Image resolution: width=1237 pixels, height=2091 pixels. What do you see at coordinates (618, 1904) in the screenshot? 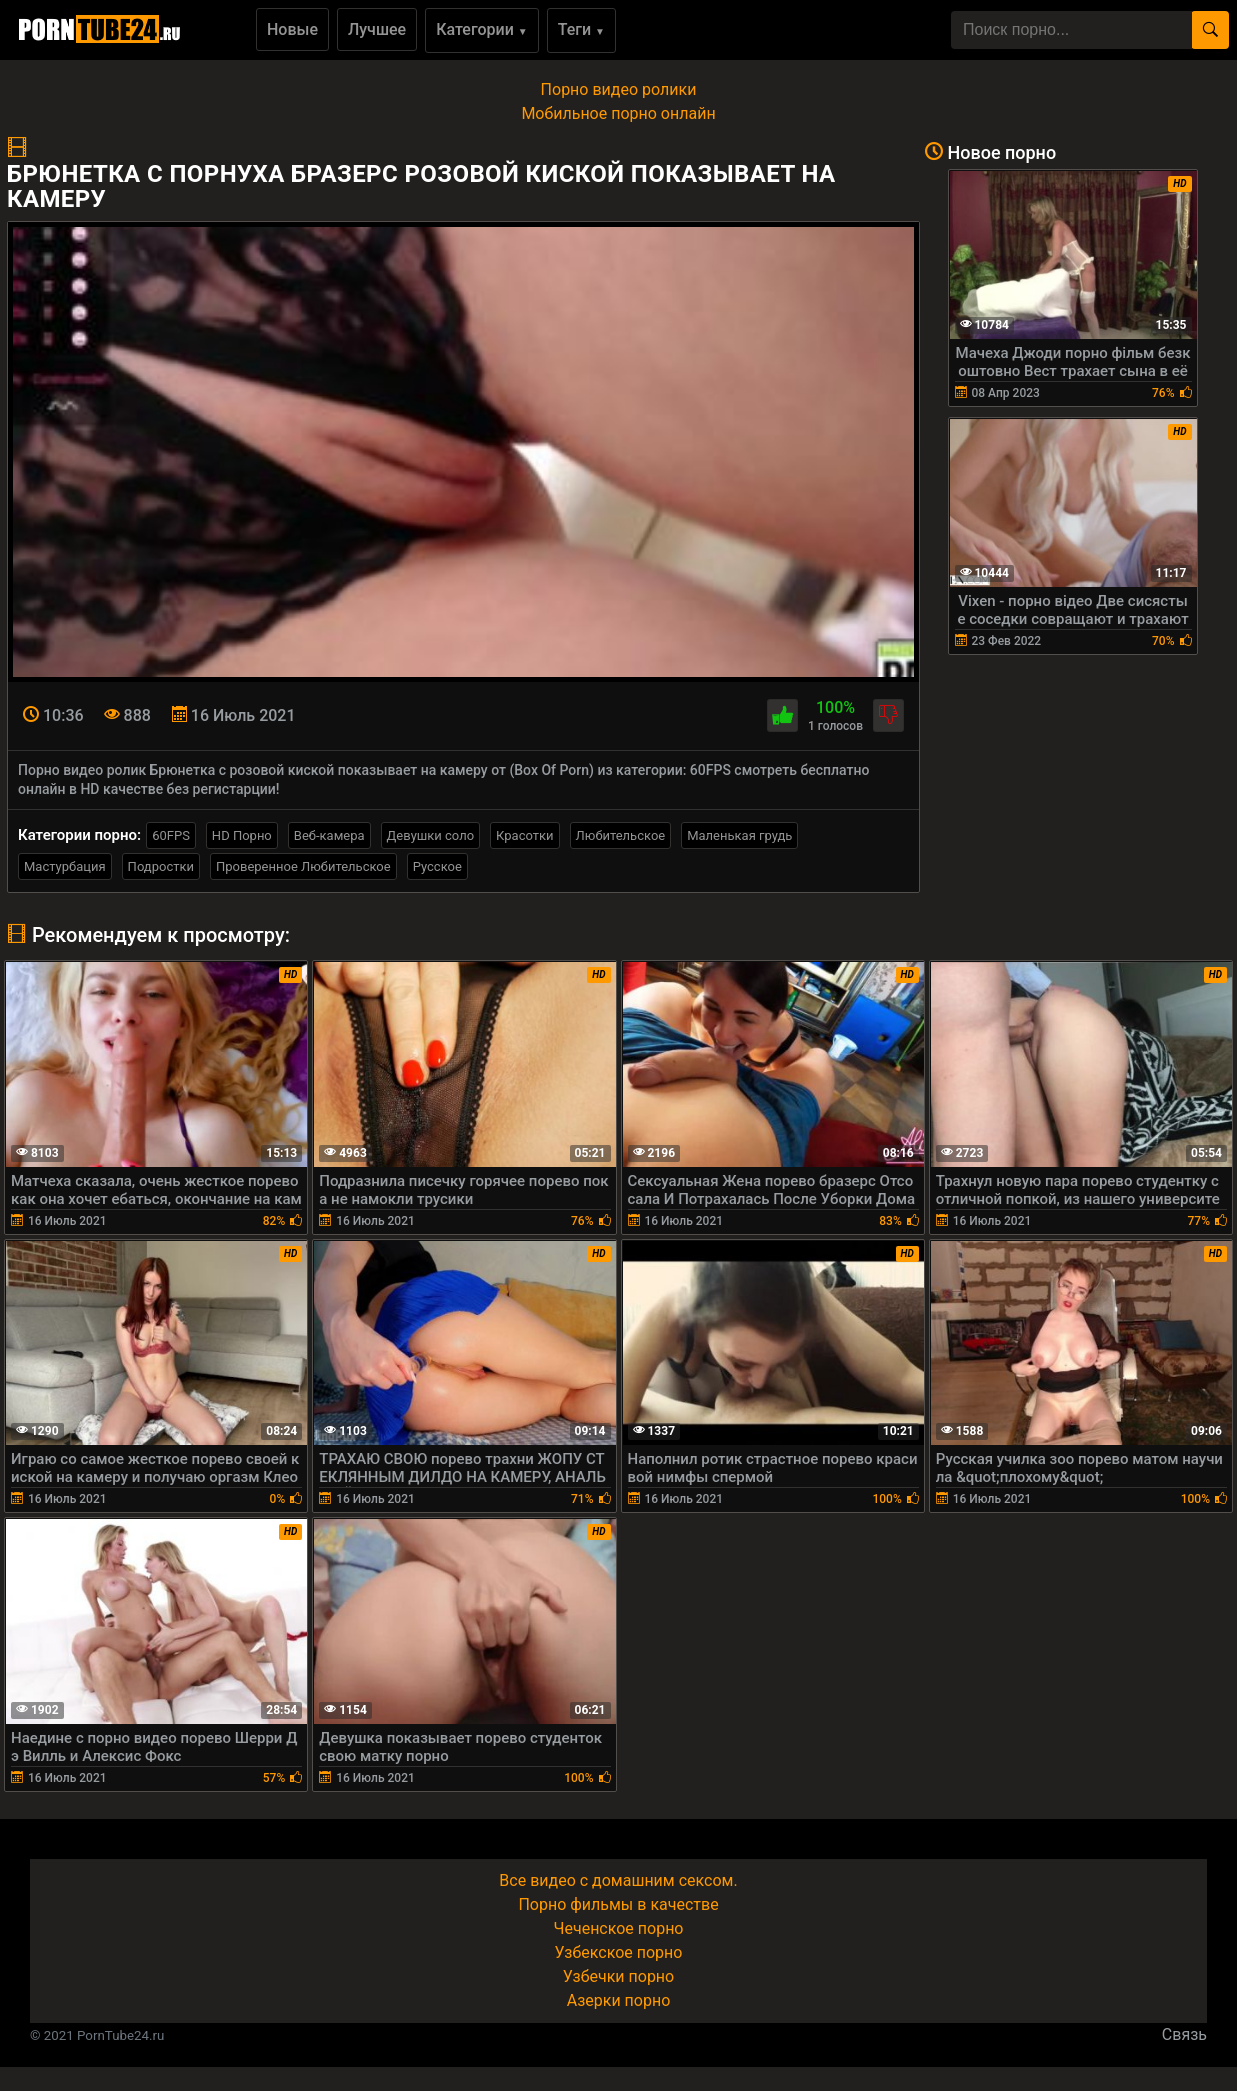
I see `Порно фильмы в качестве` at bounding box center [618, 1904].